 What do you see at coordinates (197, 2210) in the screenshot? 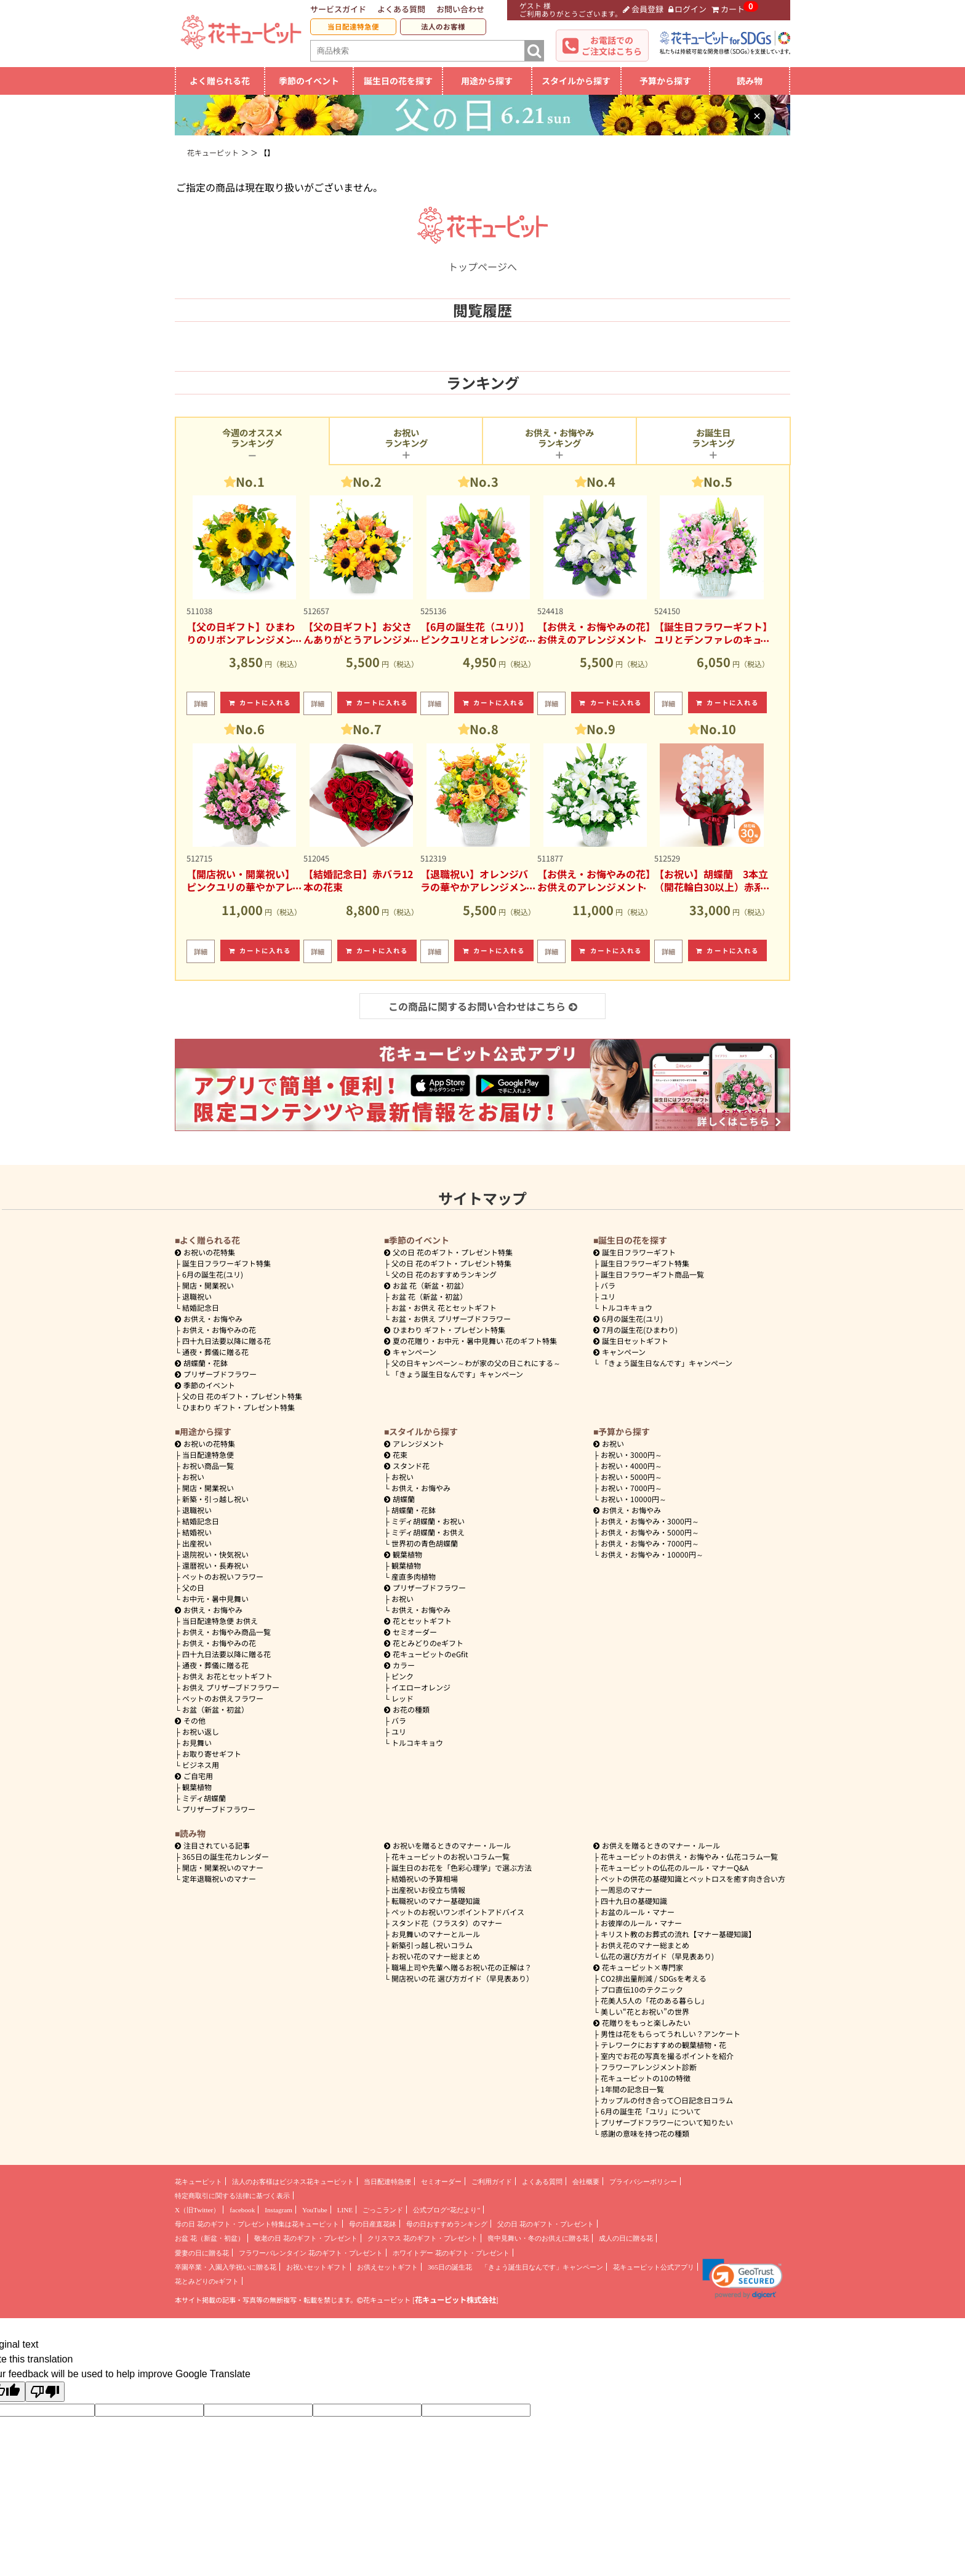
I see `X（旧Twitter）` at bounding box center [197, 2210].